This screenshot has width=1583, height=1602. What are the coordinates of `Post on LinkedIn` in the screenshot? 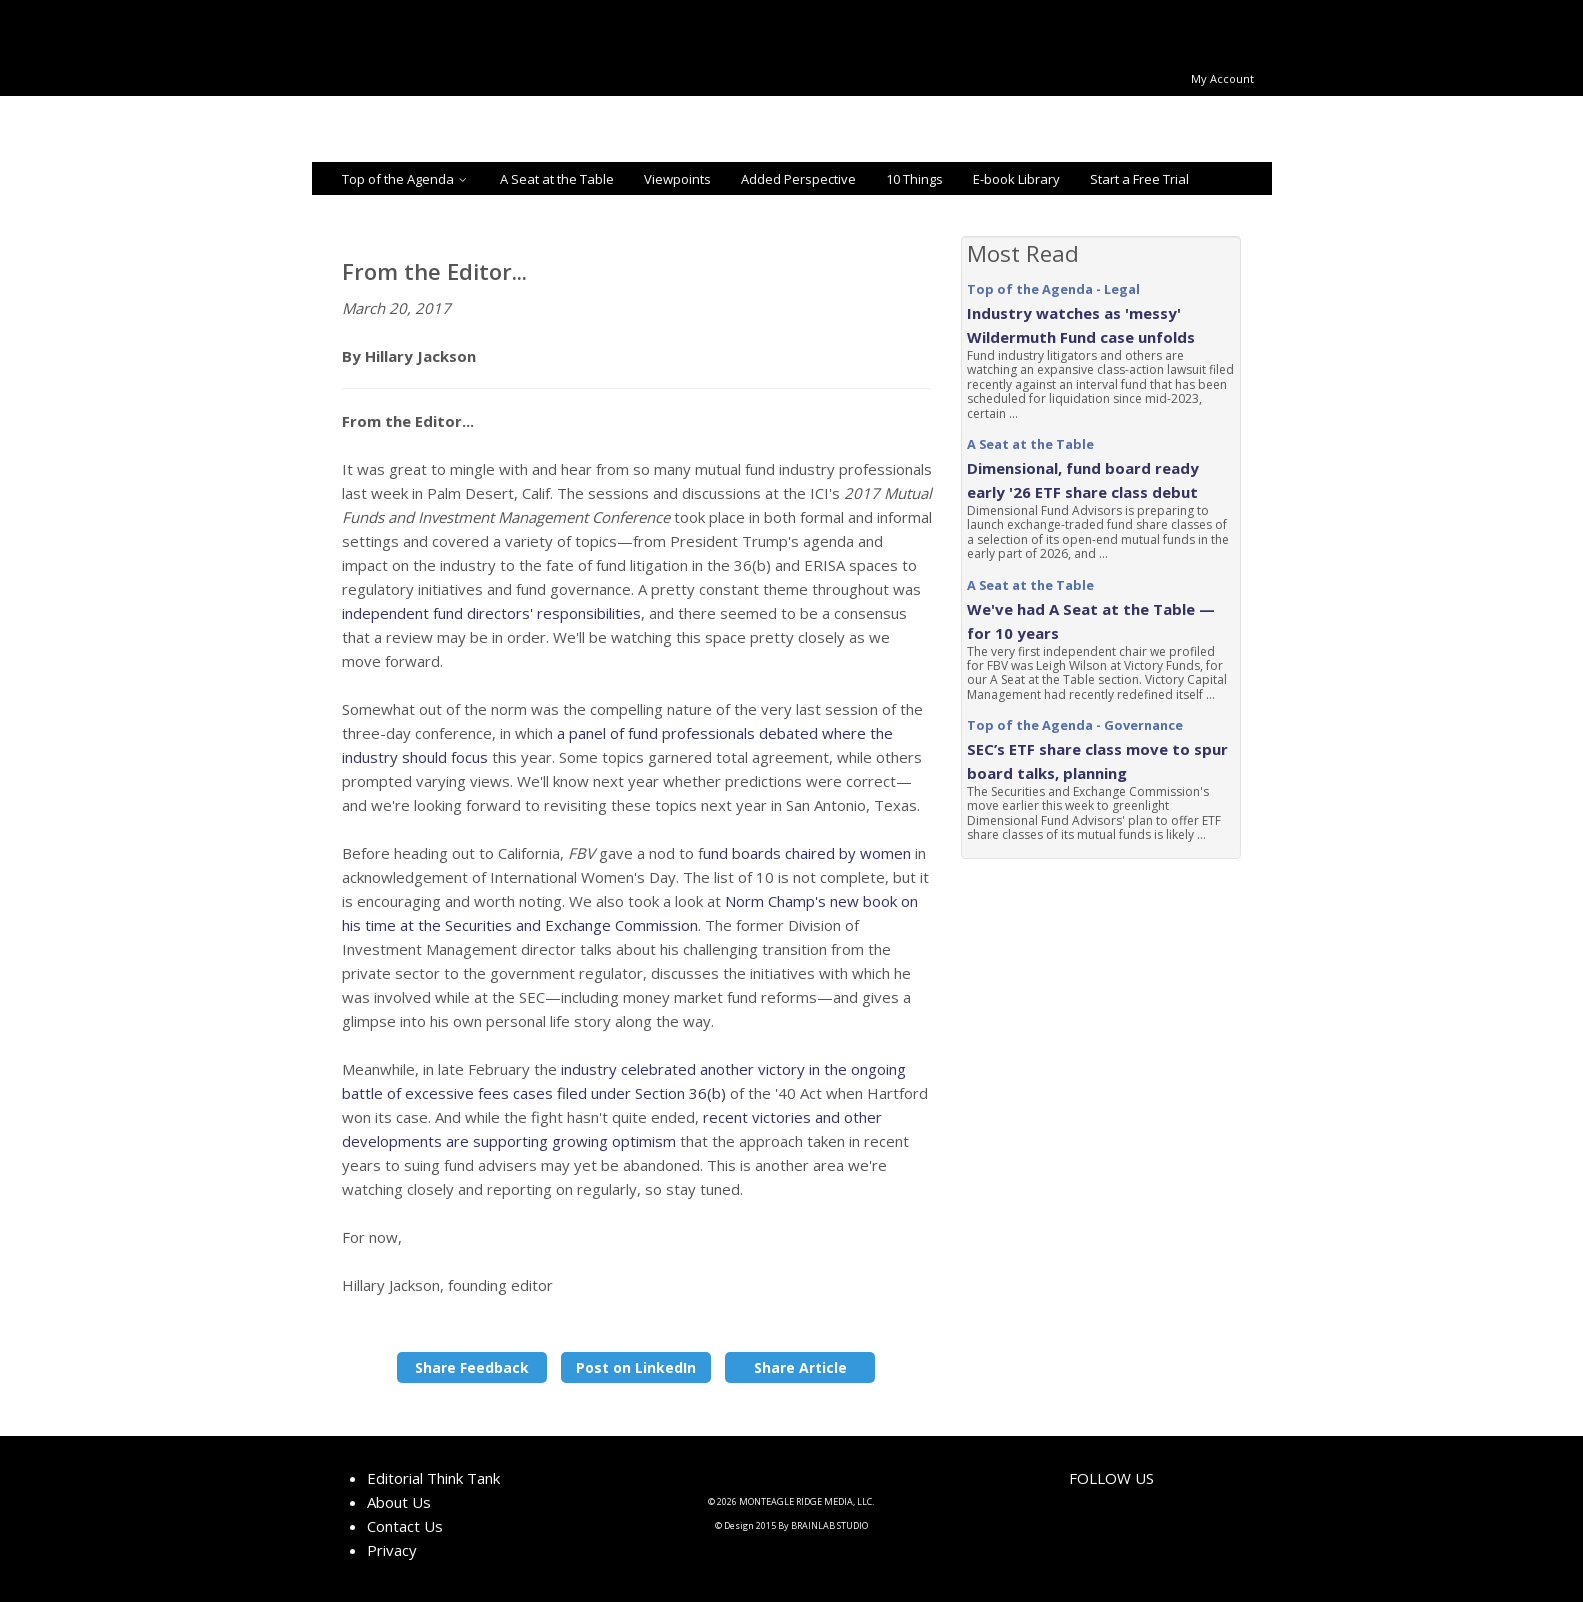 It's located at (636, 1367).